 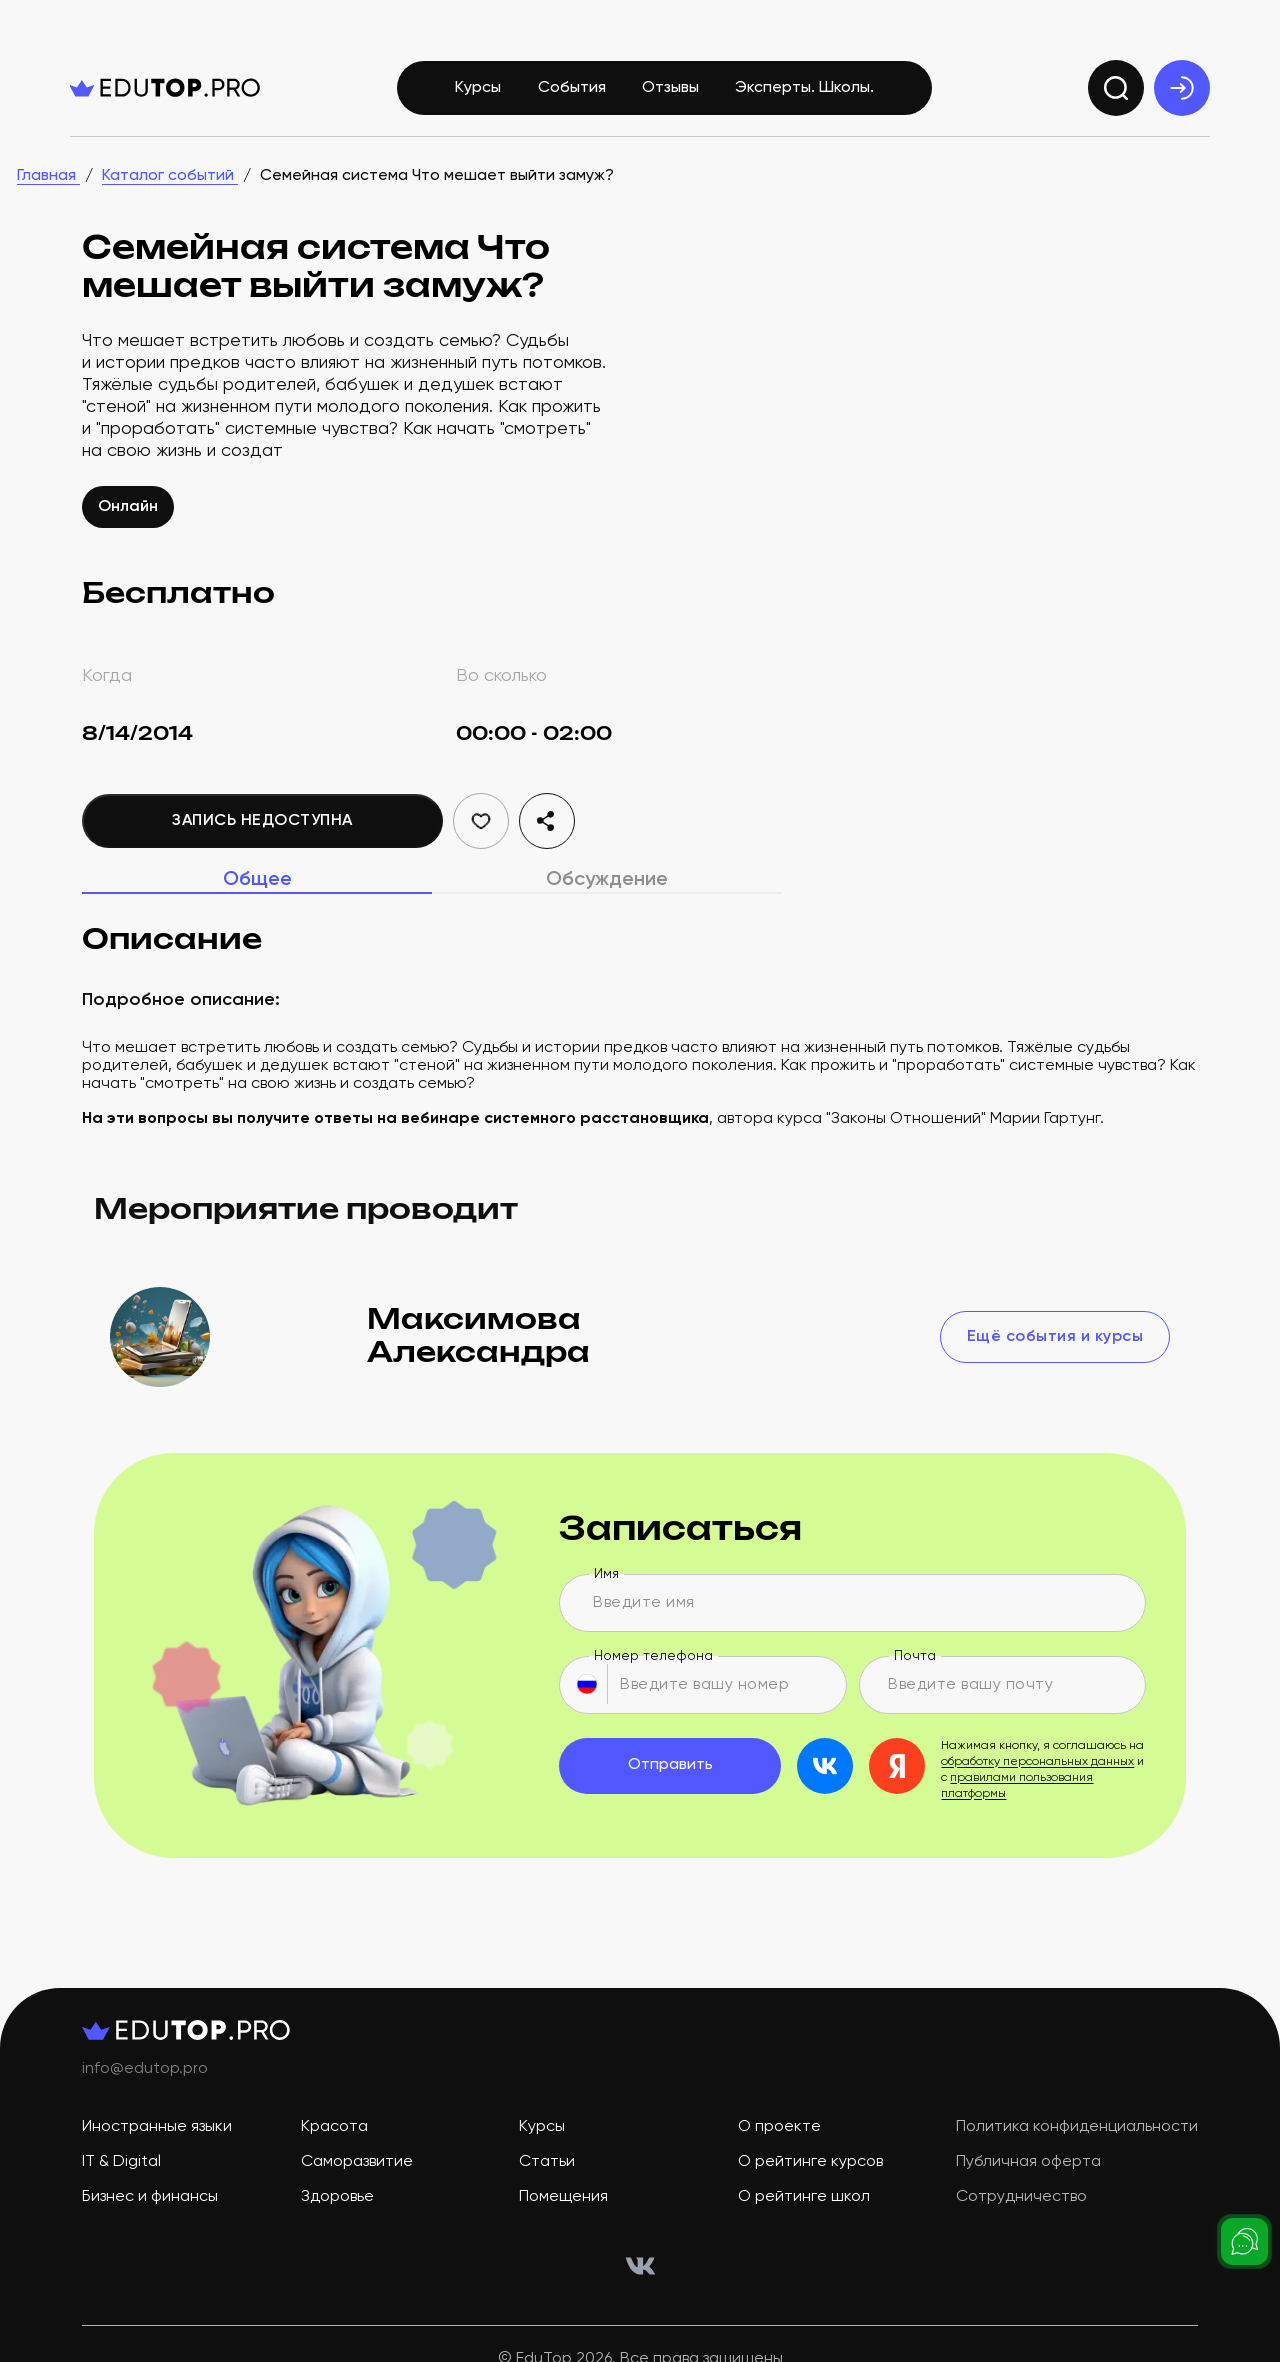 I want to click on Эксперты. Школы., so click(x=804, y=88).